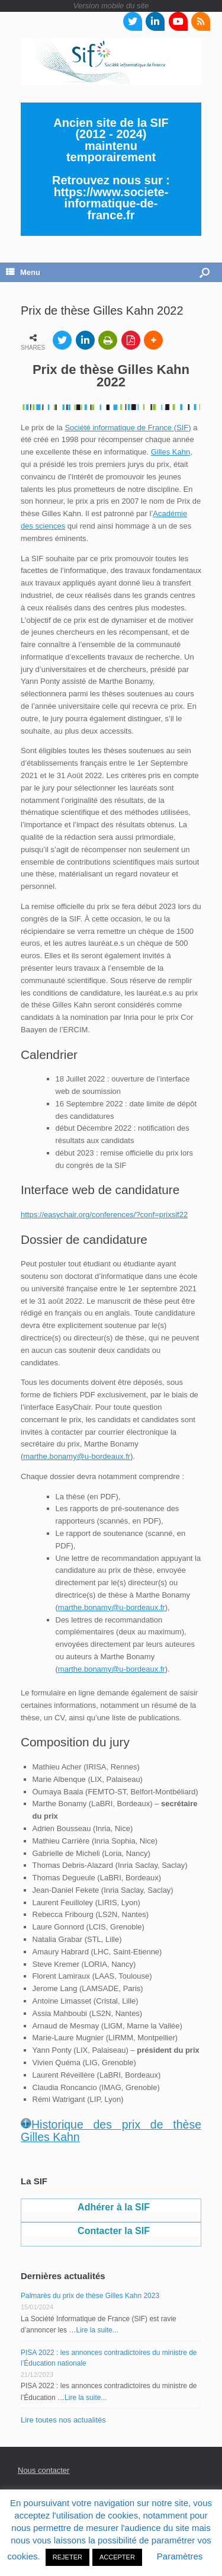 Image resolution: width=222 pixels, height=2576 pixels. Describe the element at coordinates (76, 1456) in the screenshot. I see `marthe.bonamy@u-bordeaux.fr` at that location.